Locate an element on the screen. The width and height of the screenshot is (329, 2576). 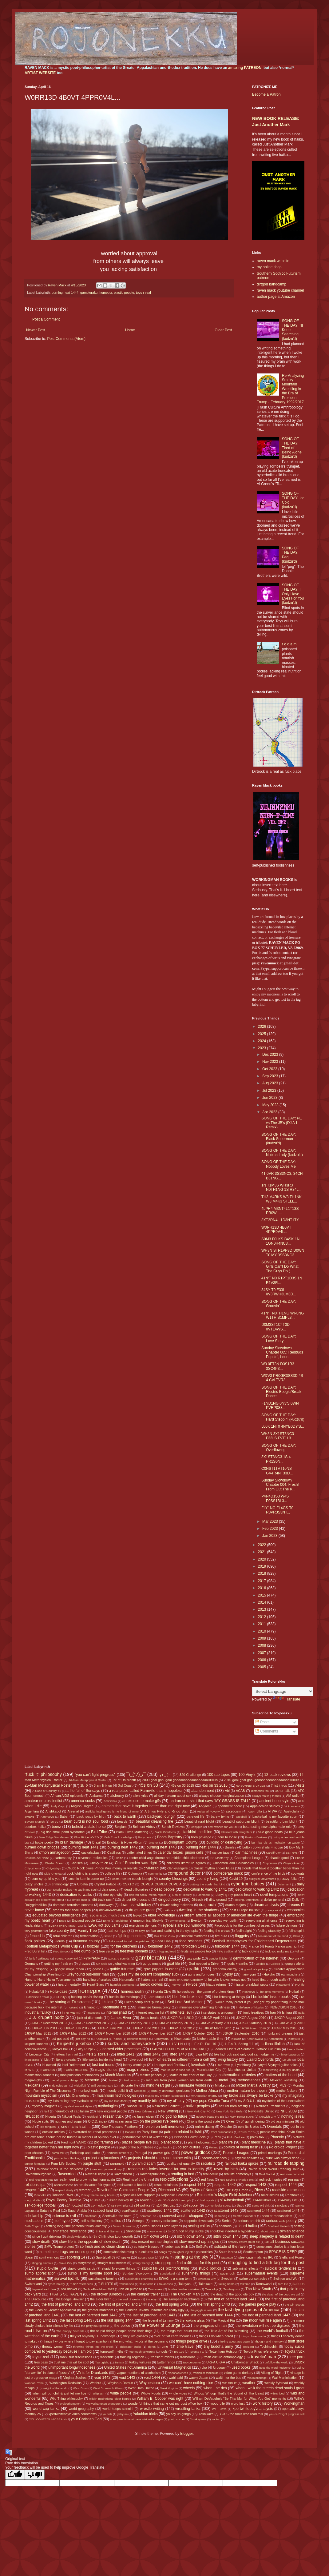
beerbox haiku is located at coordinates (35, 1826).